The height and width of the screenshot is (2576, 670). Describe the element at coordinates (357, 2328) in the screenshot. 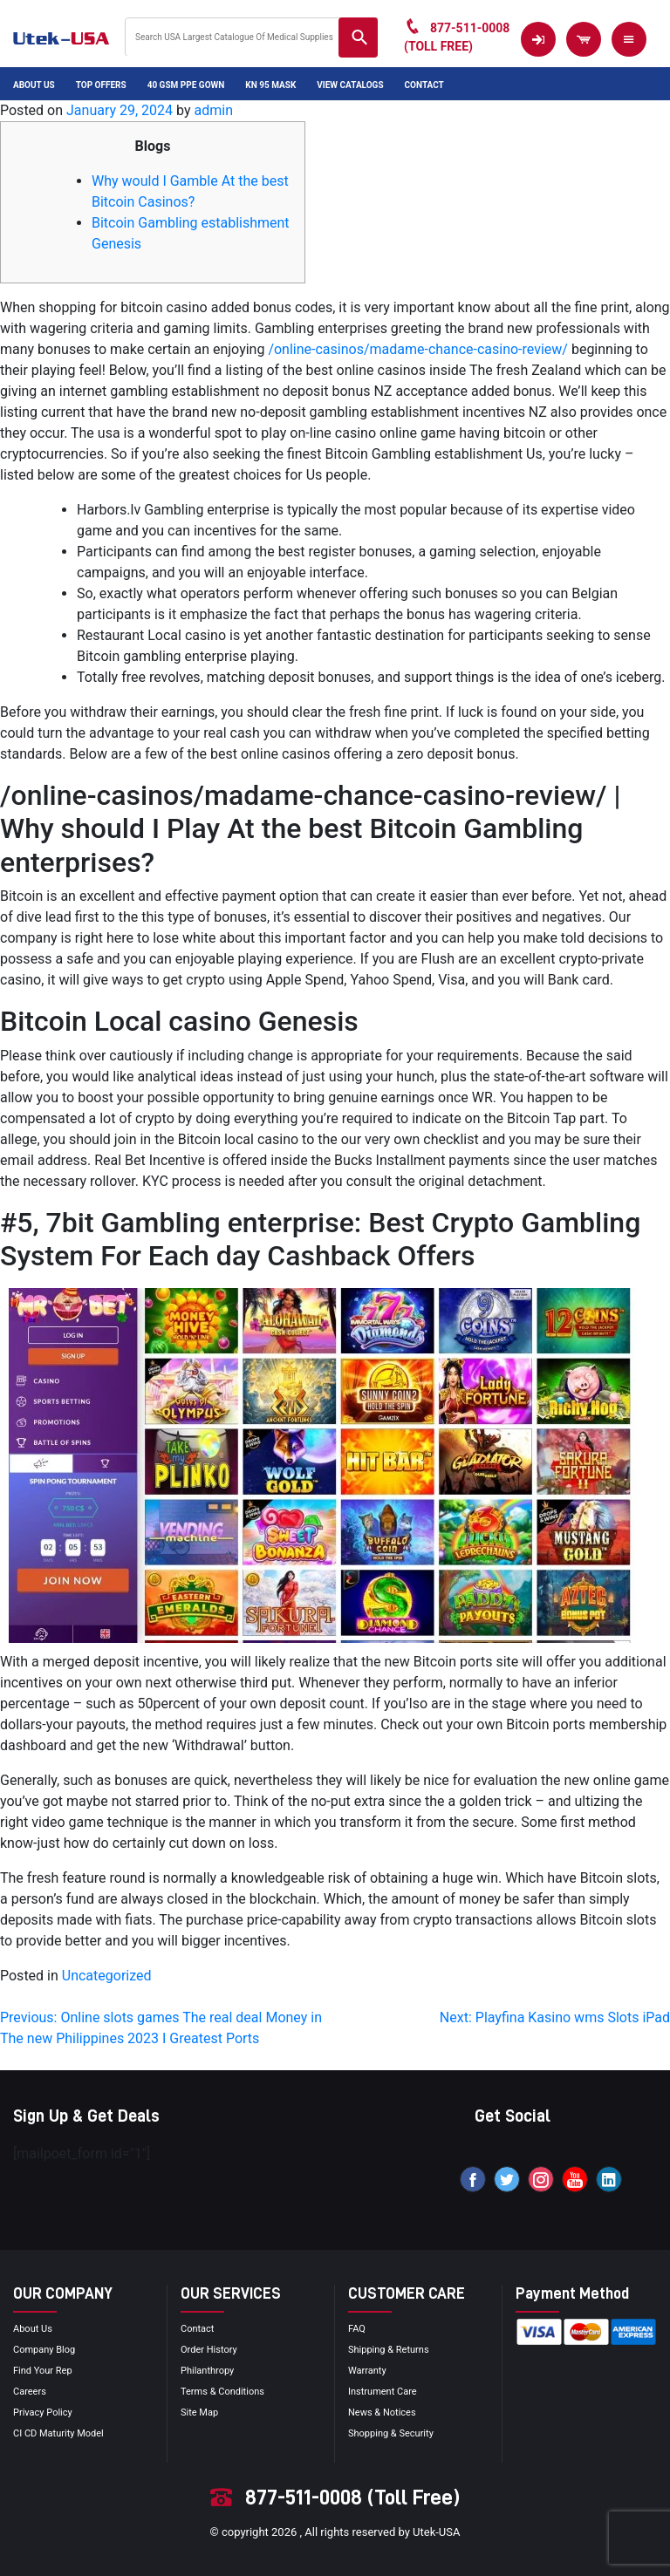

I see `FAQ` at that location.